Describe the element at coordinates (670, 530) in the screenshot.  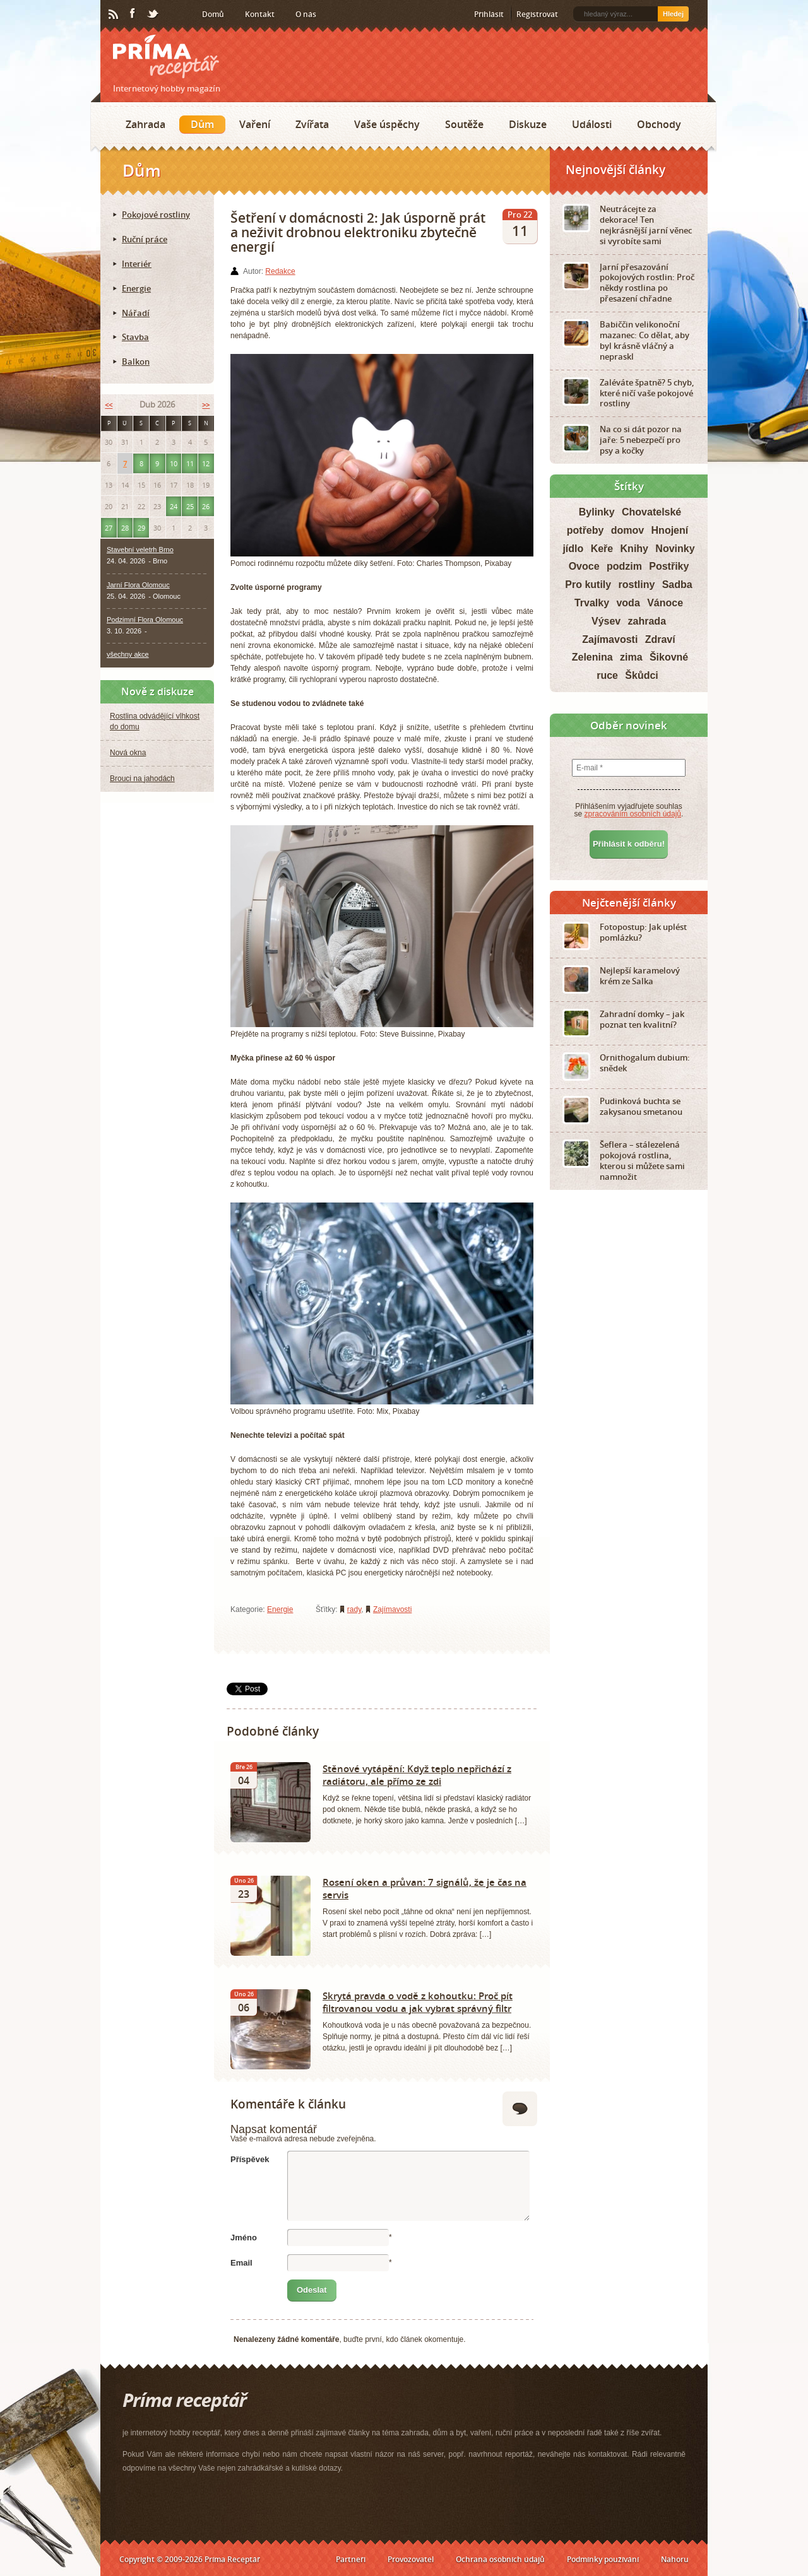
I see `Hnojení` at that location.